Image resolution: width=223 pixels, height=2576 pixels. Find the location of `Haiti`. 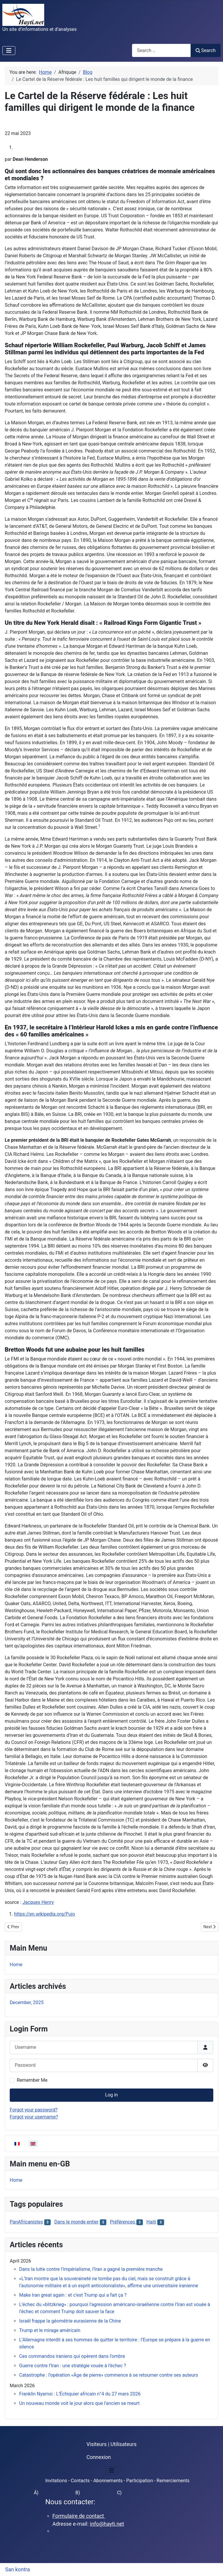

Haiti is located at coordinates (151, 2222).